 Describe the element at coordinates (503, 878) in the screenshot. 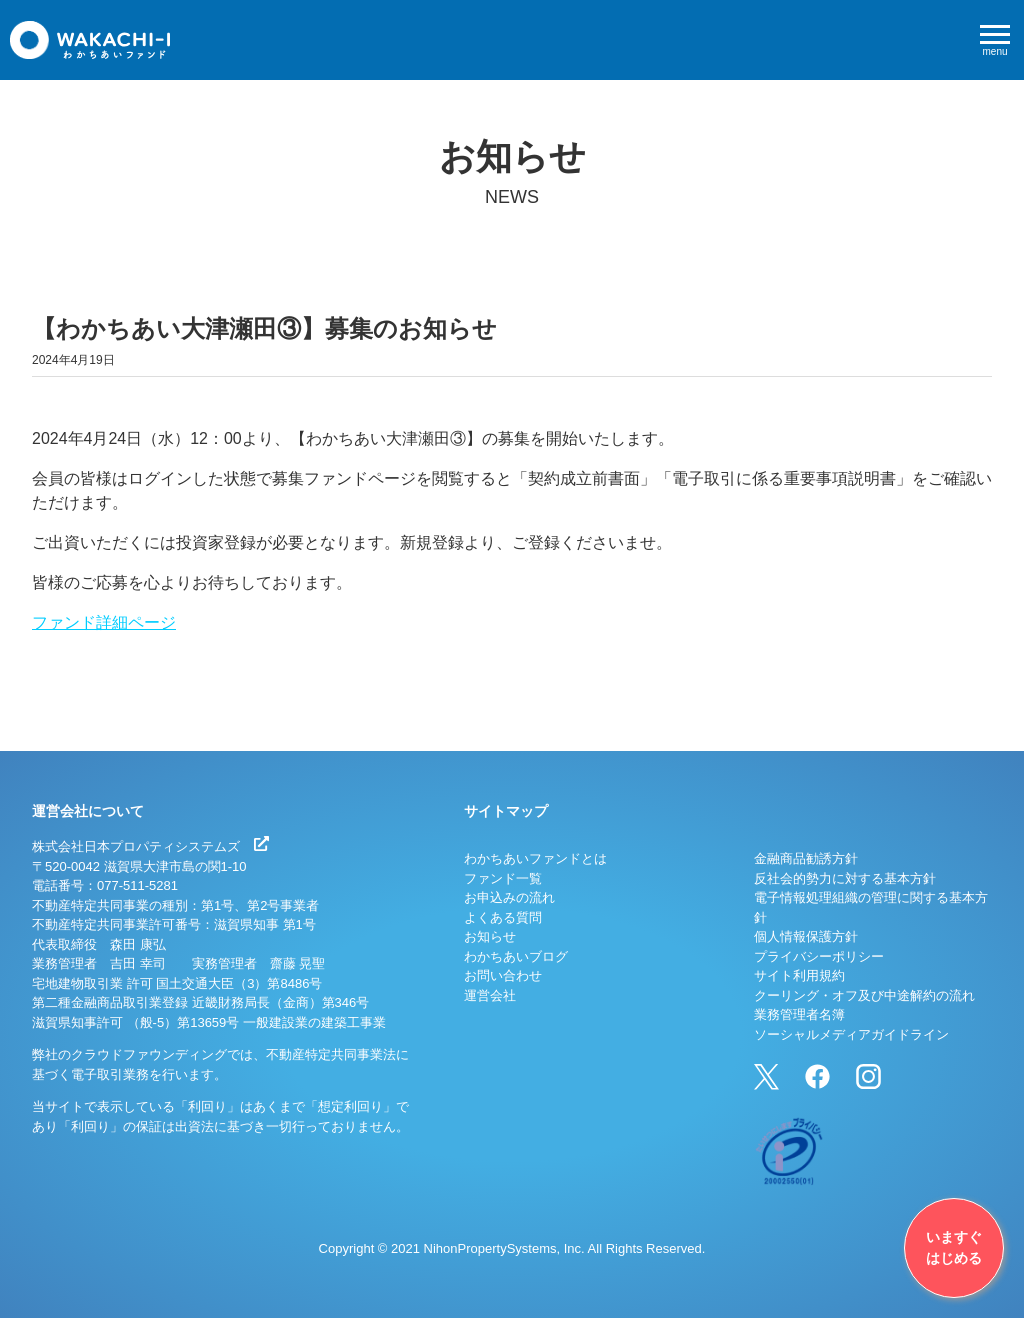

I see `ファンド一覧` at that location.